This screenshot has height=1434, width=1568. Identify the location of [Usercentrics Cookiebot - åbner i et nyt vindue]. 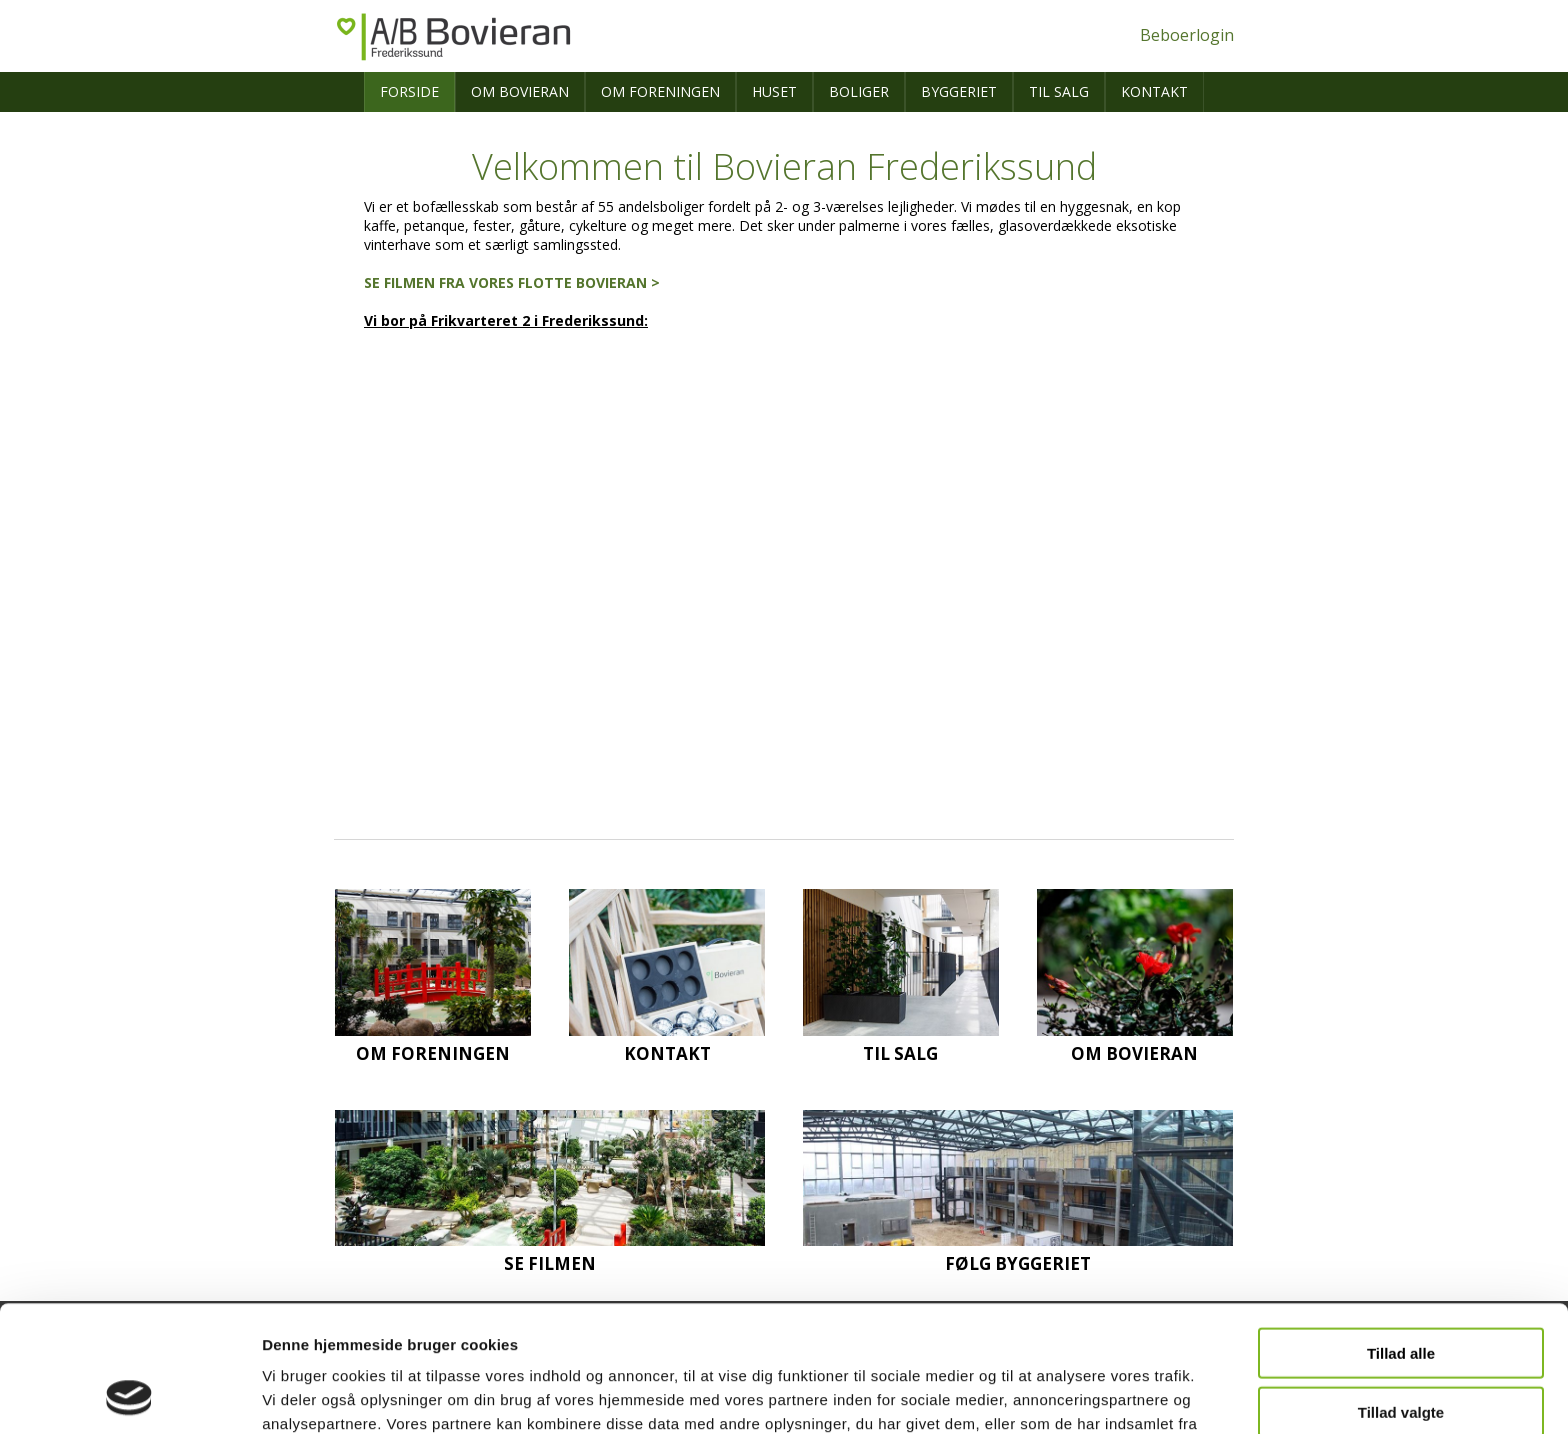
(129, 1395).